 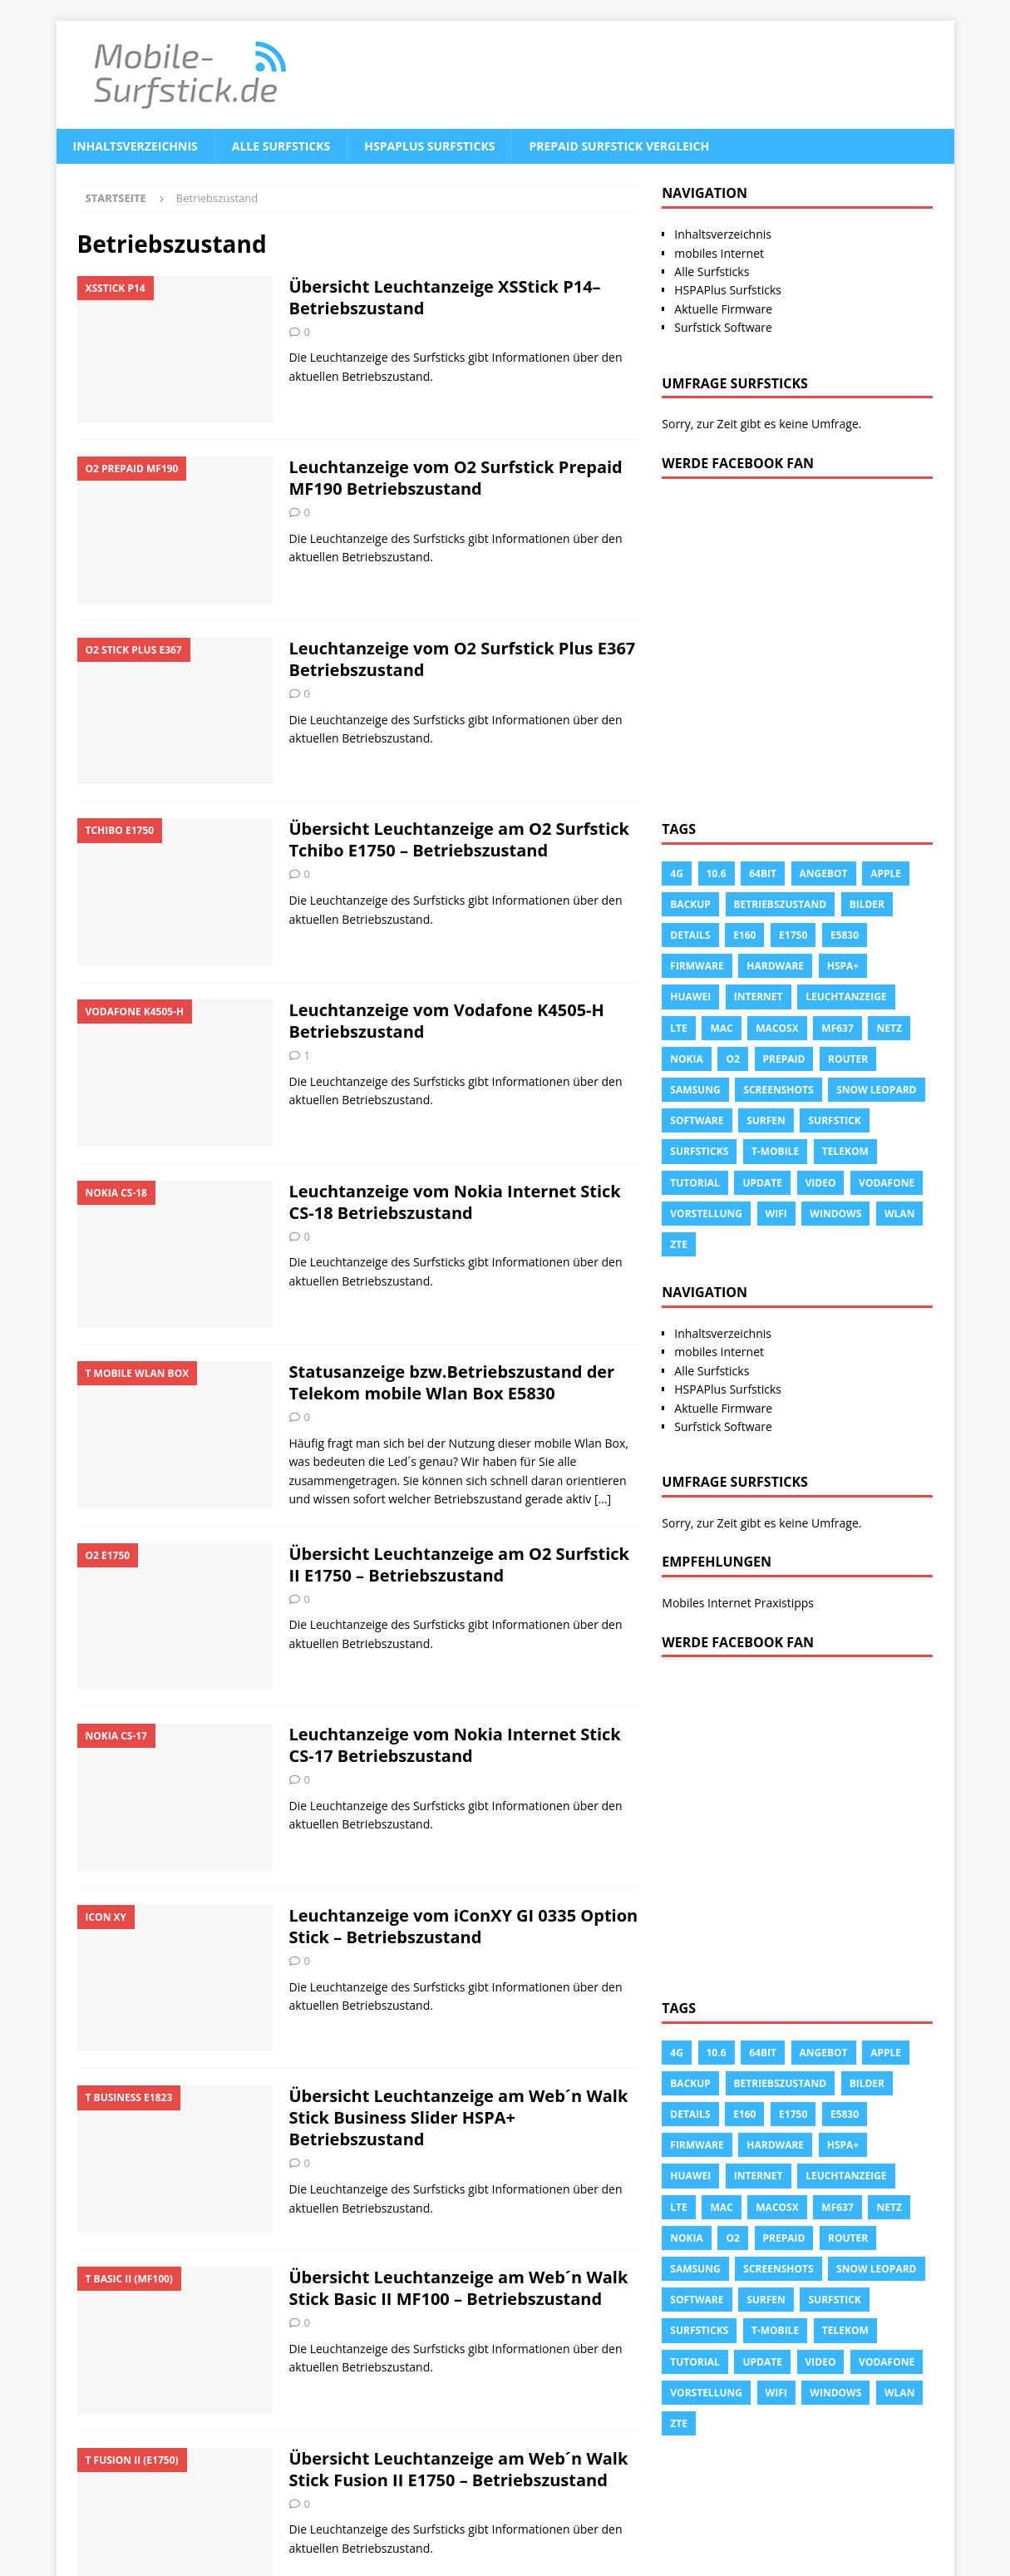 What do you see at coordinates (821, 1183) in the screenshot?
I see `Video` at bounding box center [821, 1183].